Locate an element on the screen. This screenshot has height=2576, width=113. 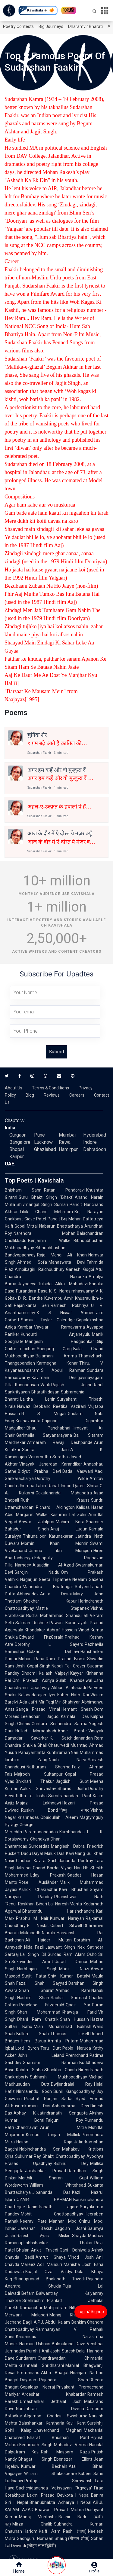
Manhar Modi is located at coordinates (63, 2221).